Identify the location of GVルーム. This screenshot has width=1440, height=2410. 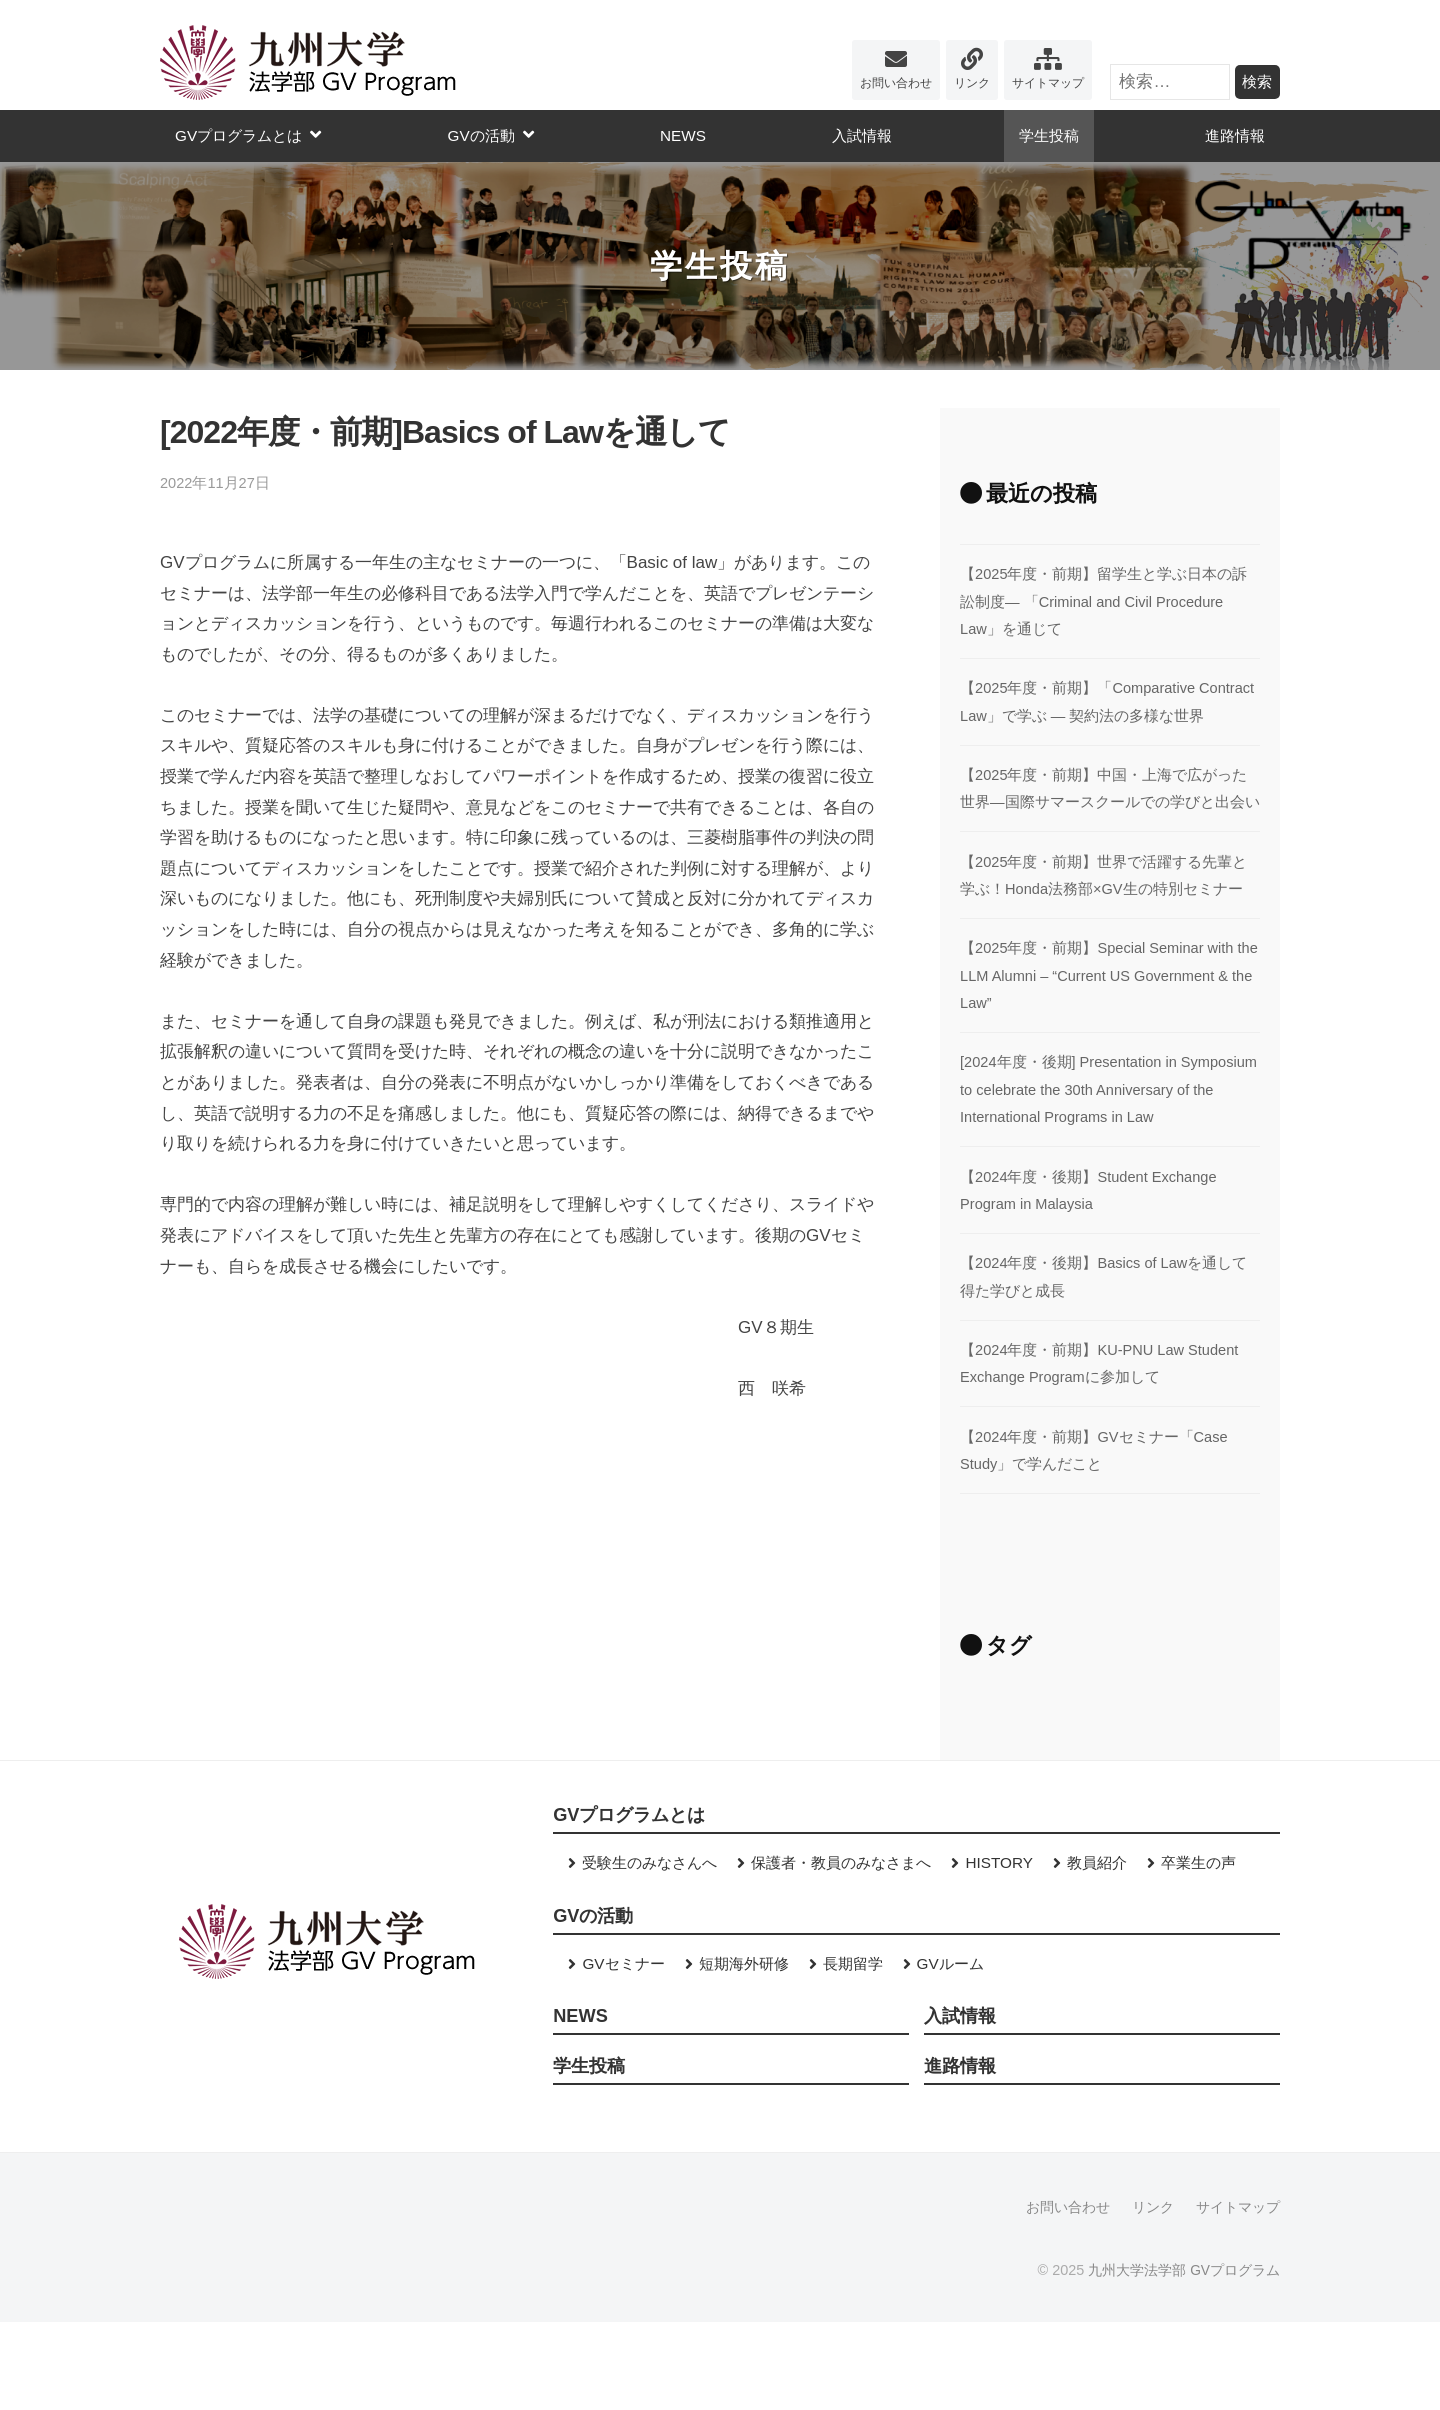
(950, 2049).